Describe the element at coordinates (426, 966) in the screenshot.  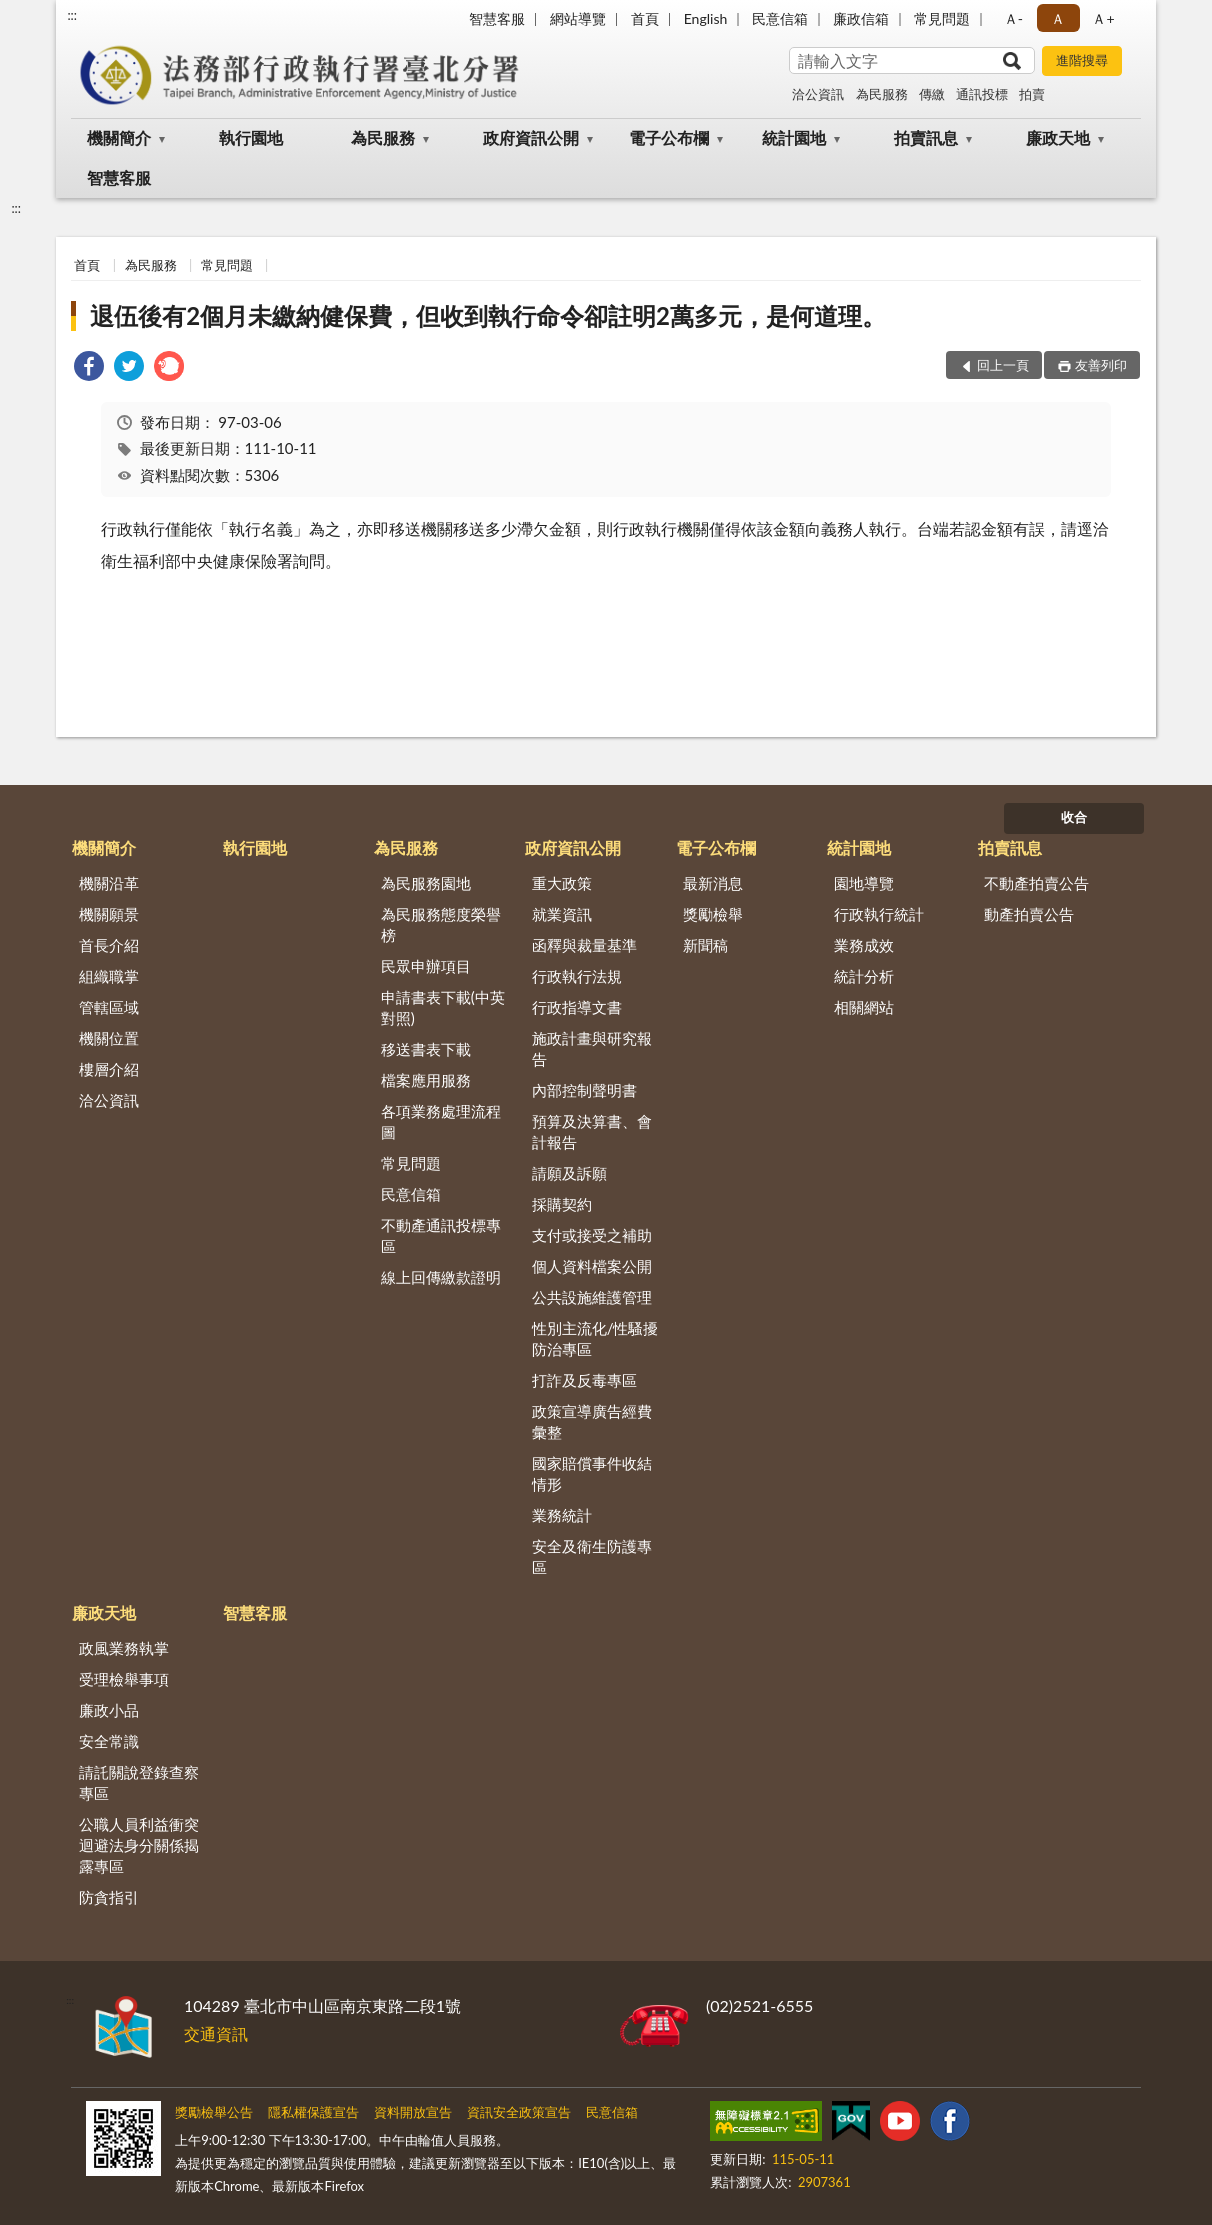
I see `民眾申辦項目` at that location.